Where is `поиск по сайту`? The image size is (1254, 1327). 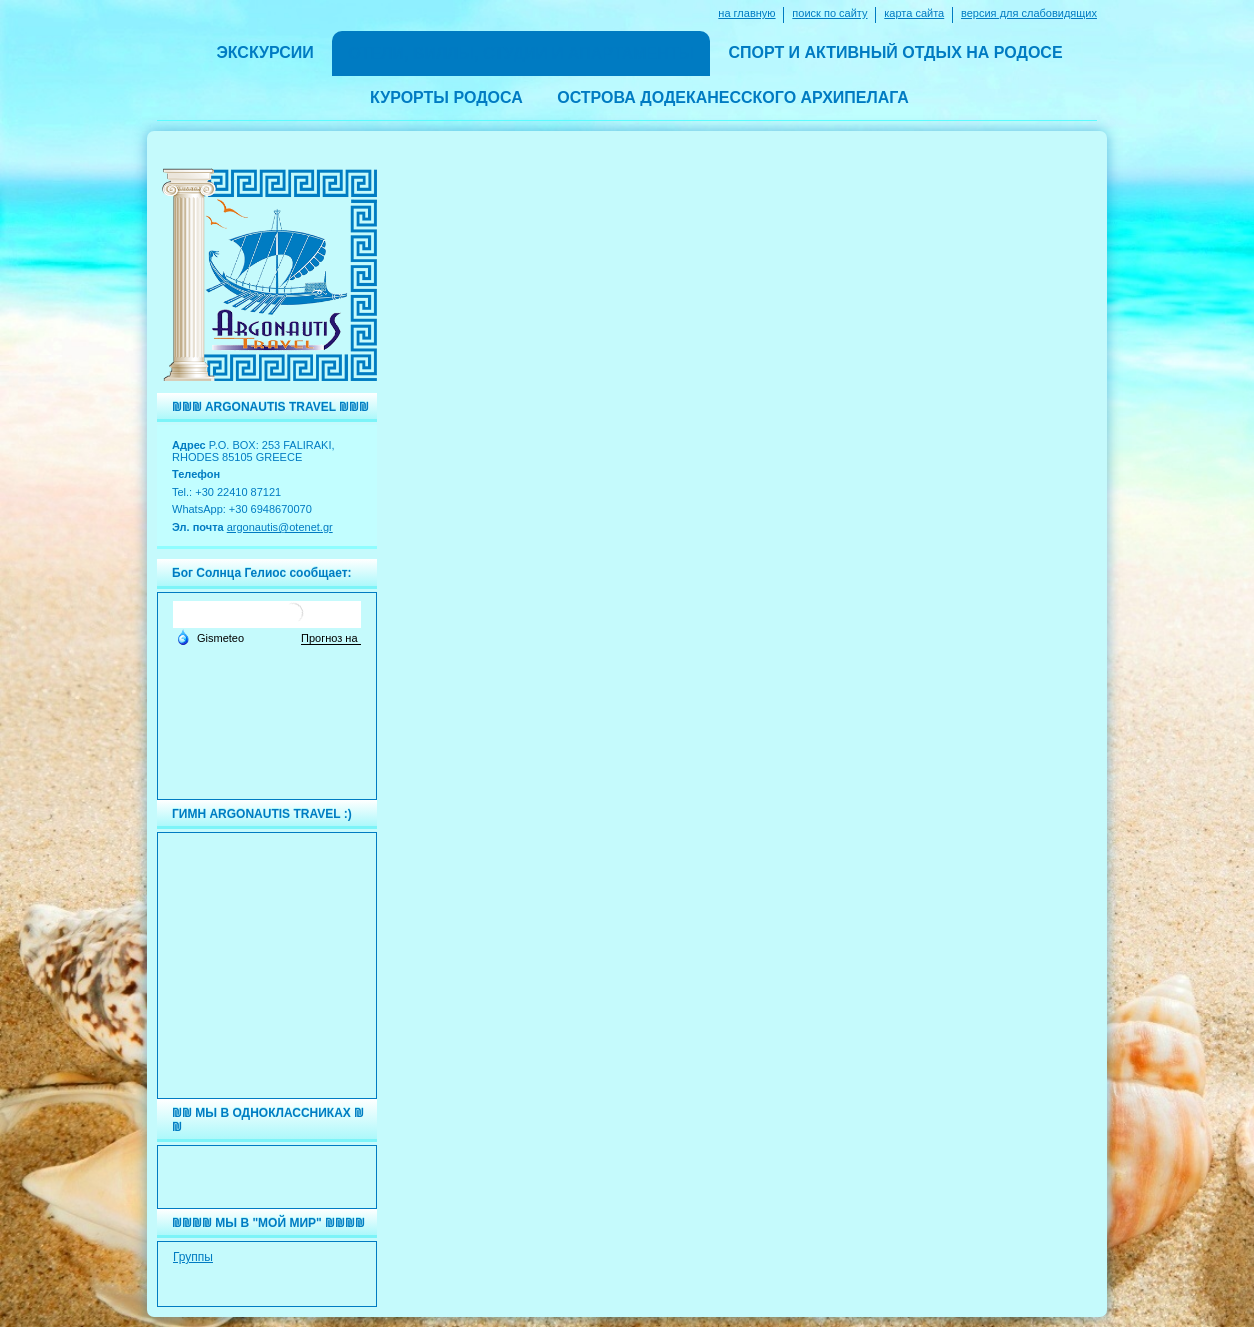 поиск по сайту is located at coordinates (829, 13).